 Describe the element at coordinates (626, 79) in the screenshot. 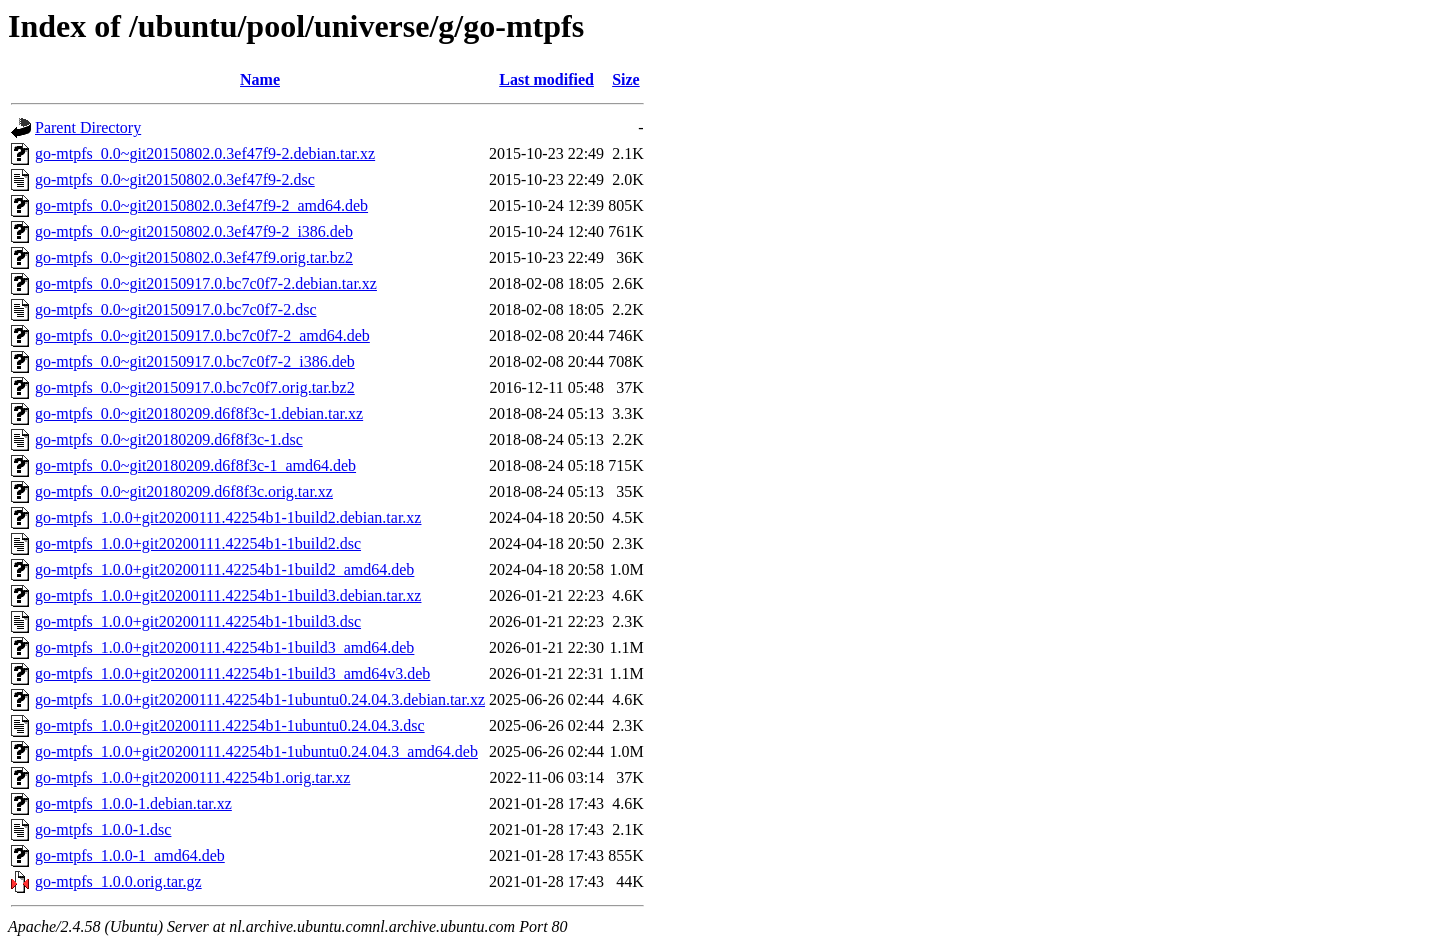

I see `Size` at that location.